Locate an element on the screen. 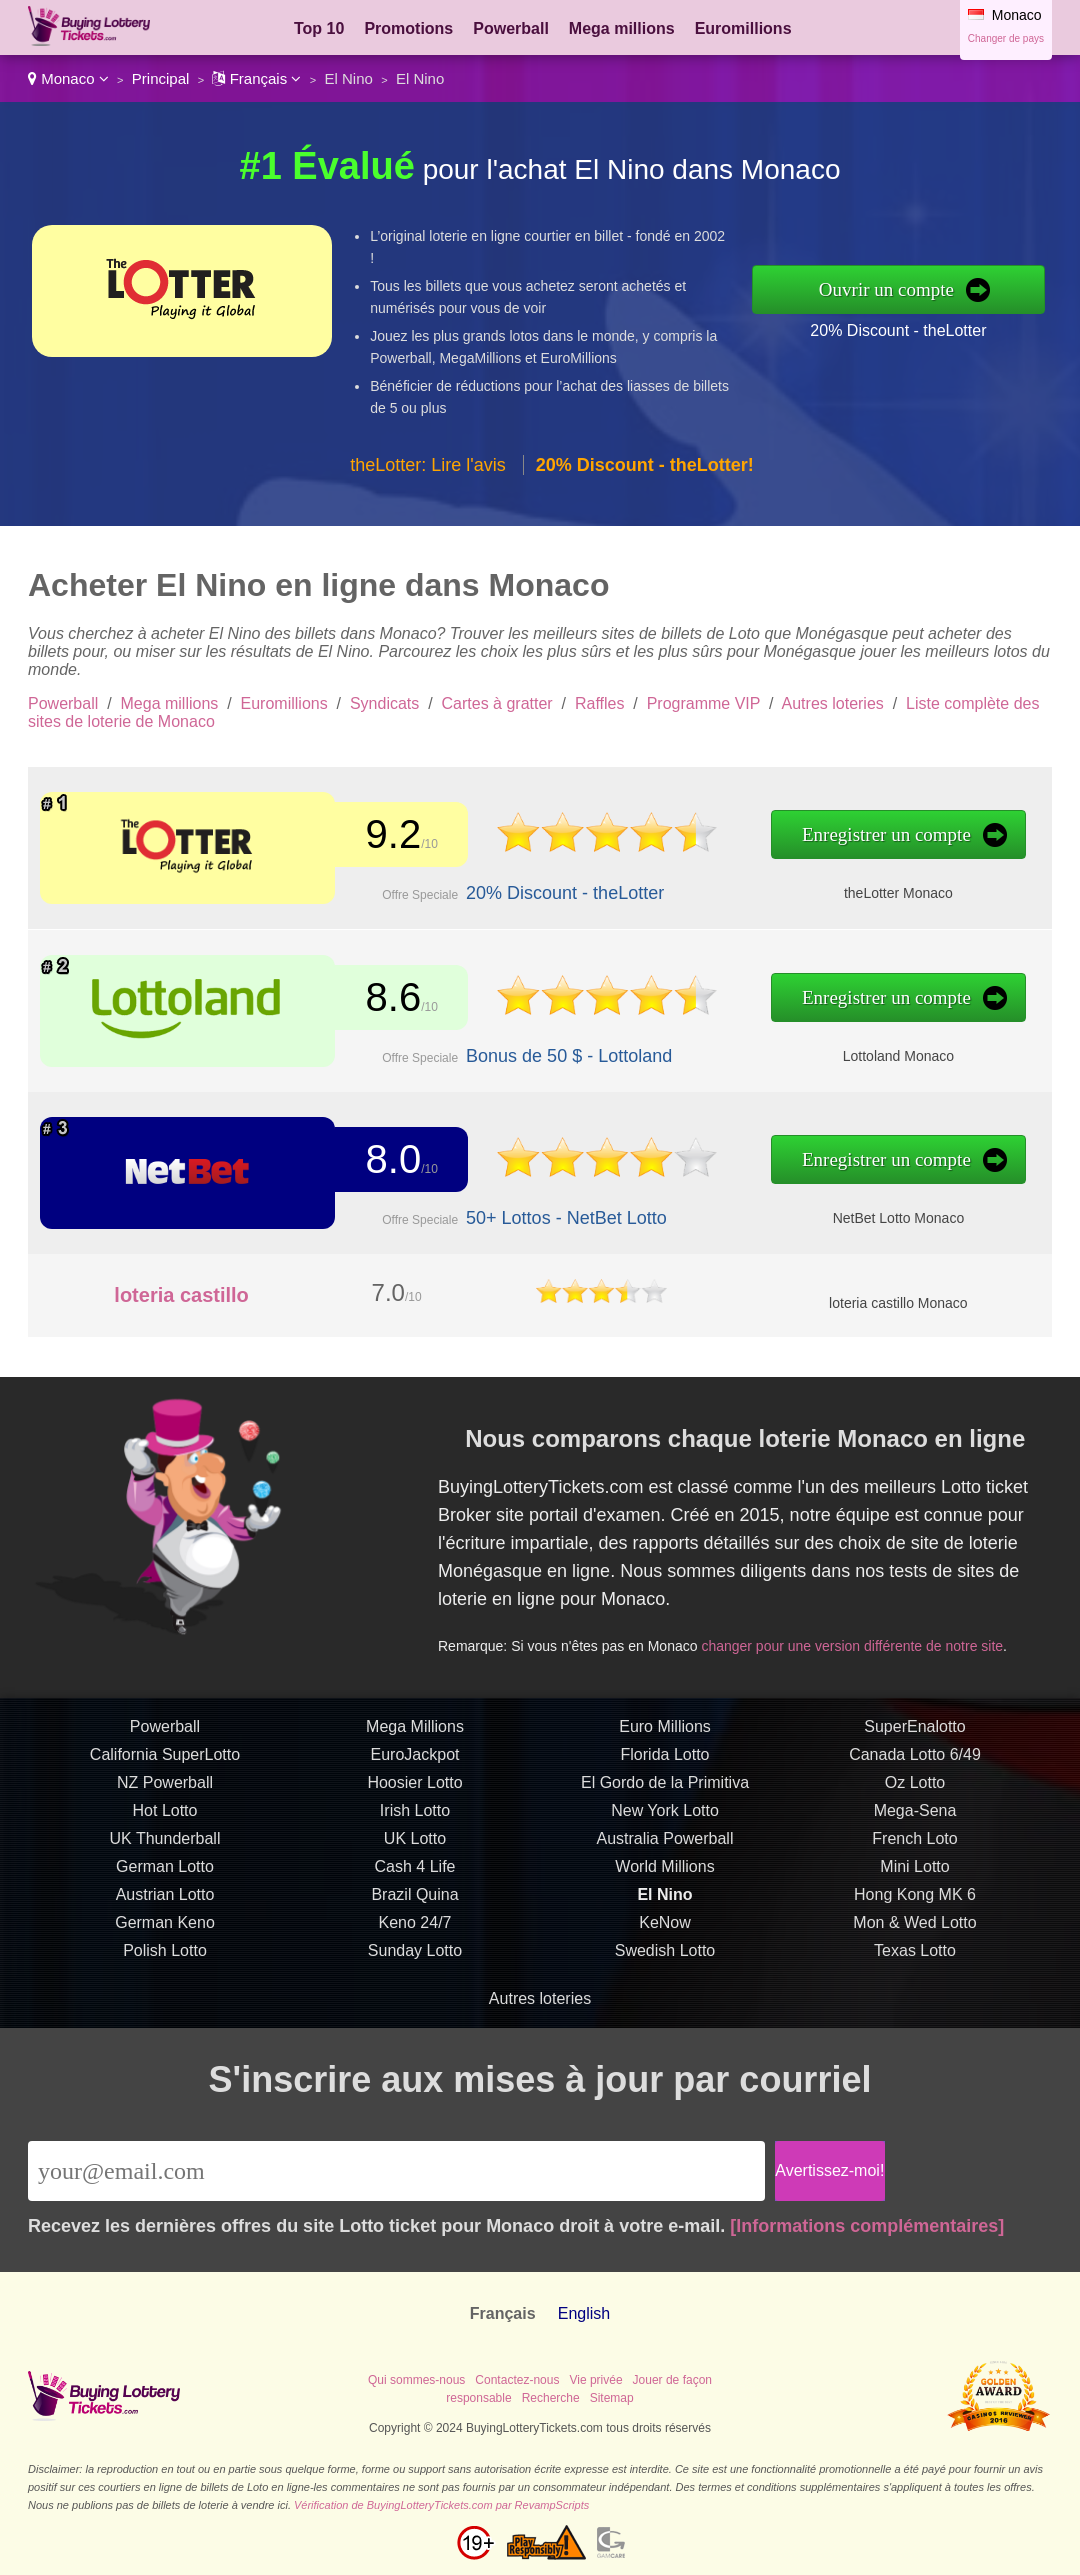  German Keno is located at coordinates (165, 1981).